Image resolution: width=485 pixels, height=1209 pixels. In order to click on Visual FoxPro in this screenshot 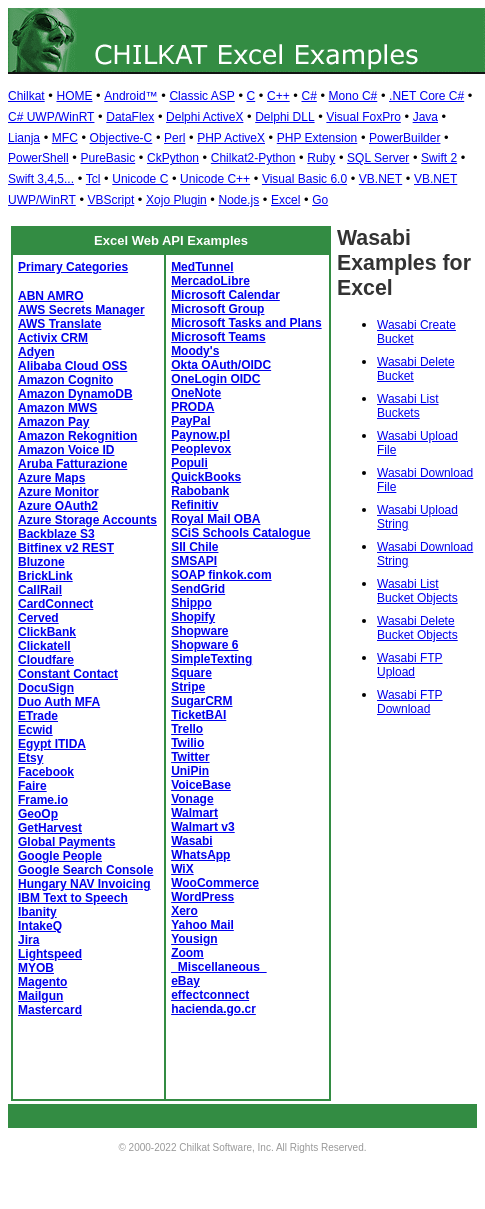, I will do `click(363, 117)`.